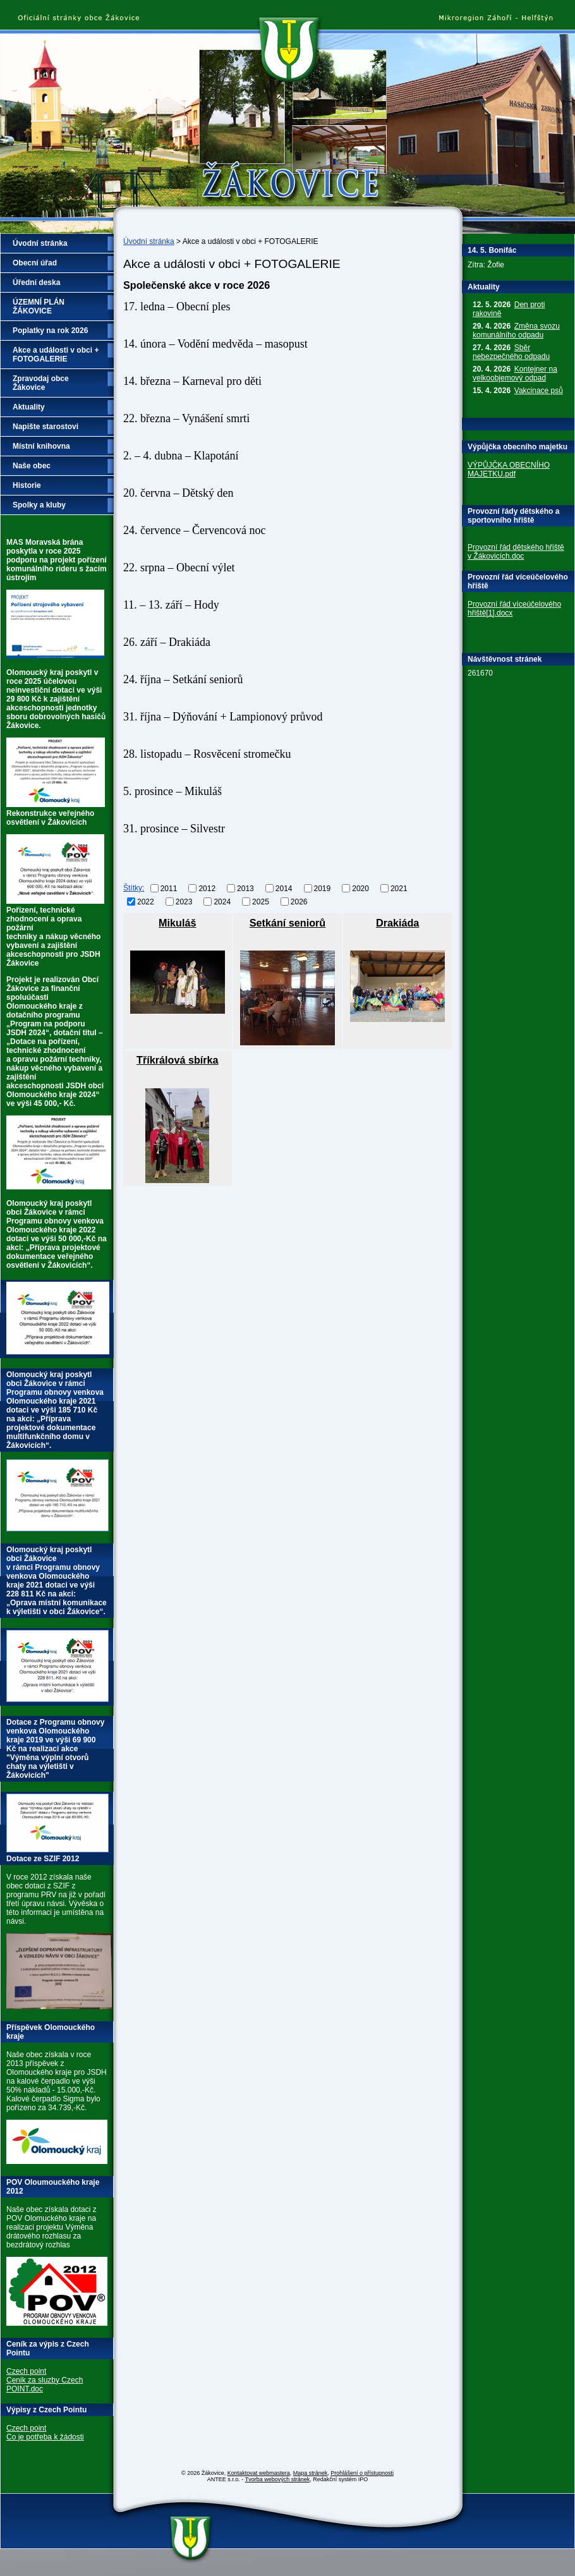 The width and height of the screenshot is (575, 2576). I want to click on 2022, so click(145, 901).